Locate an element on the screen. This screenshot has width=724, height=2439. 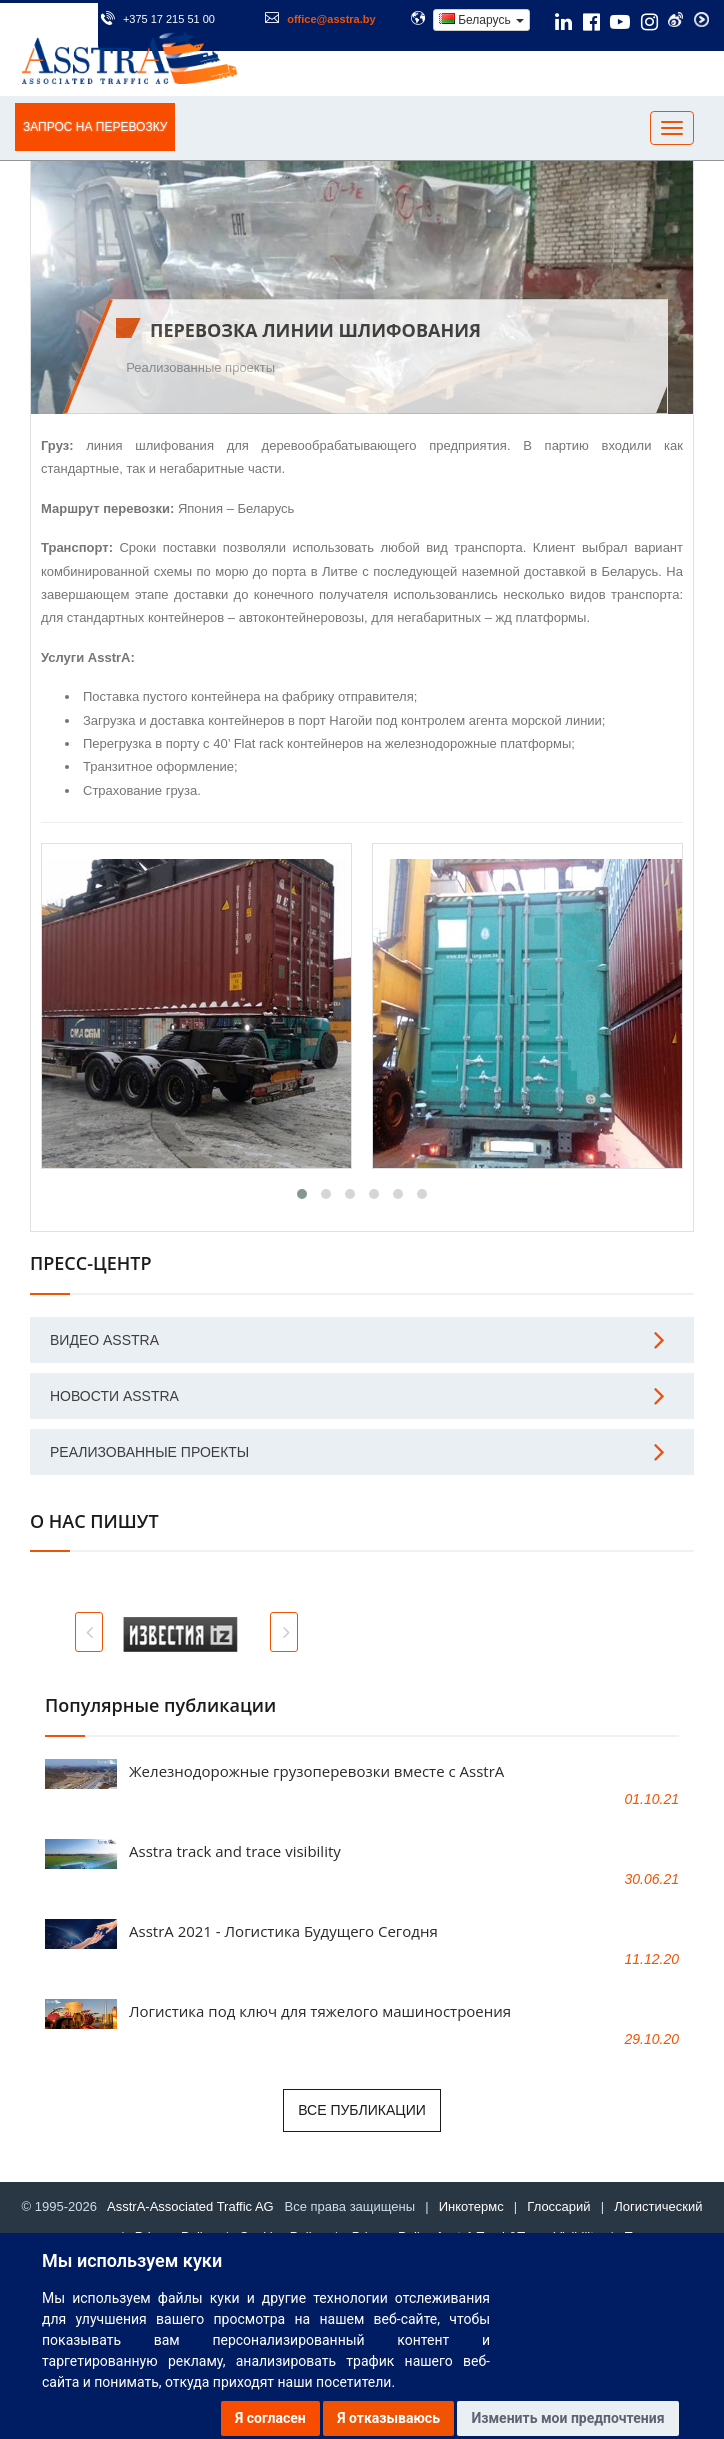
Глоссарий is located at coordinates (558, 2206).